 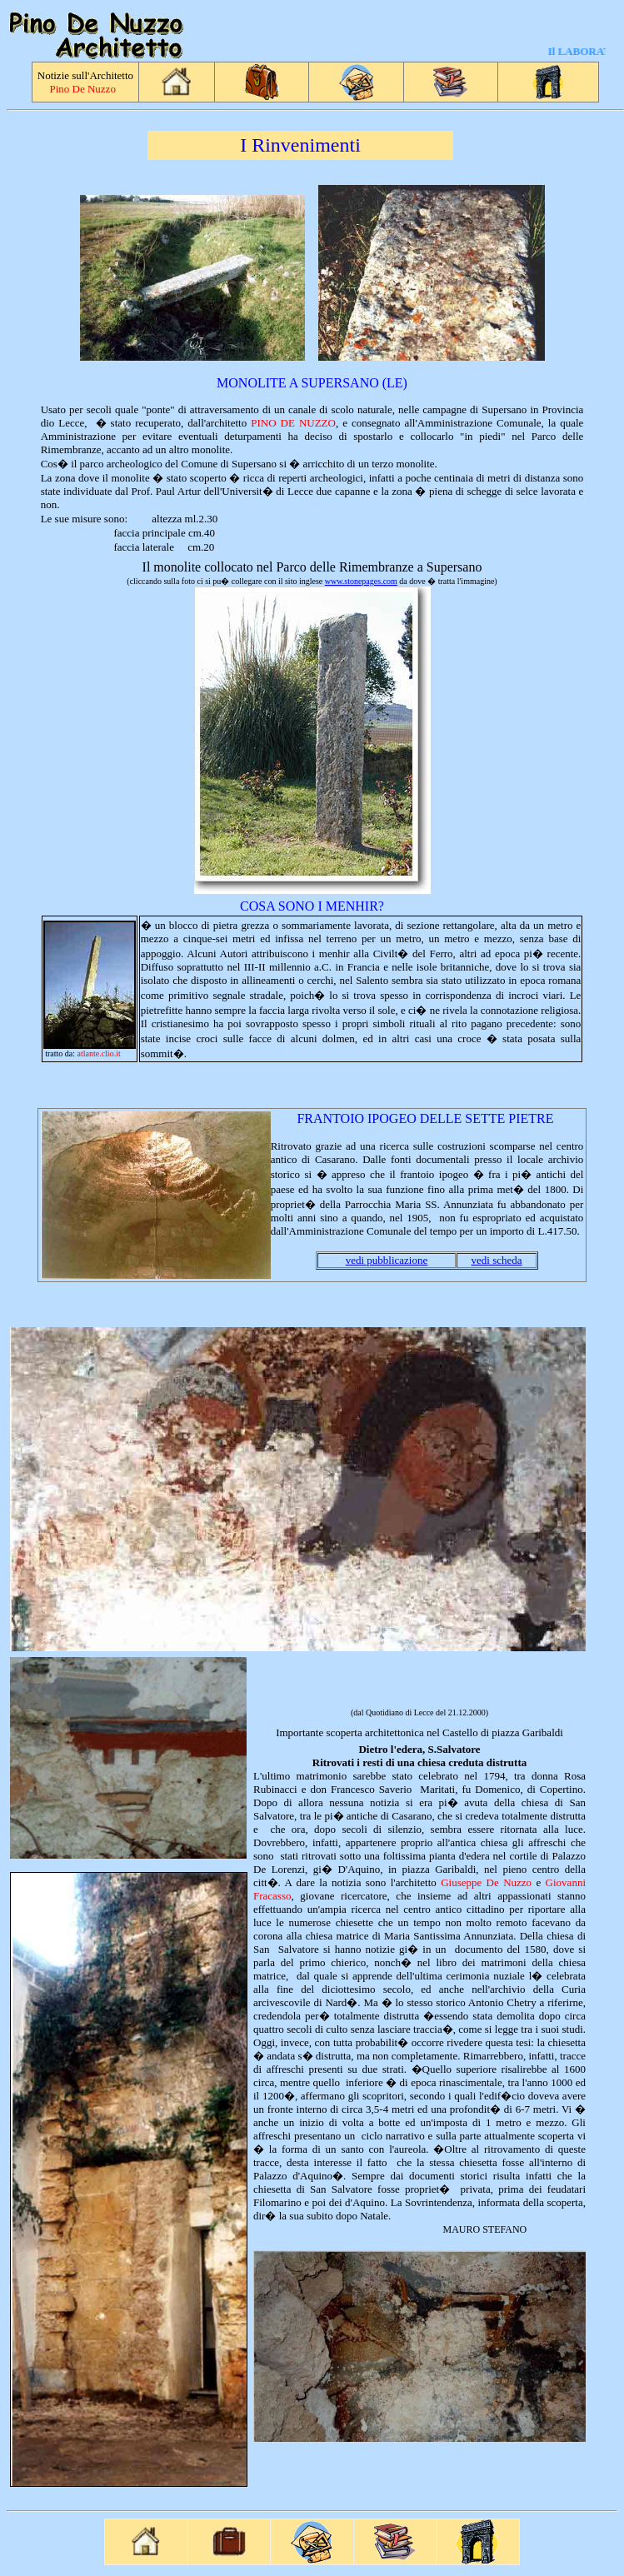 I want to click on Rubinacci, so click(x=275, y=1789).